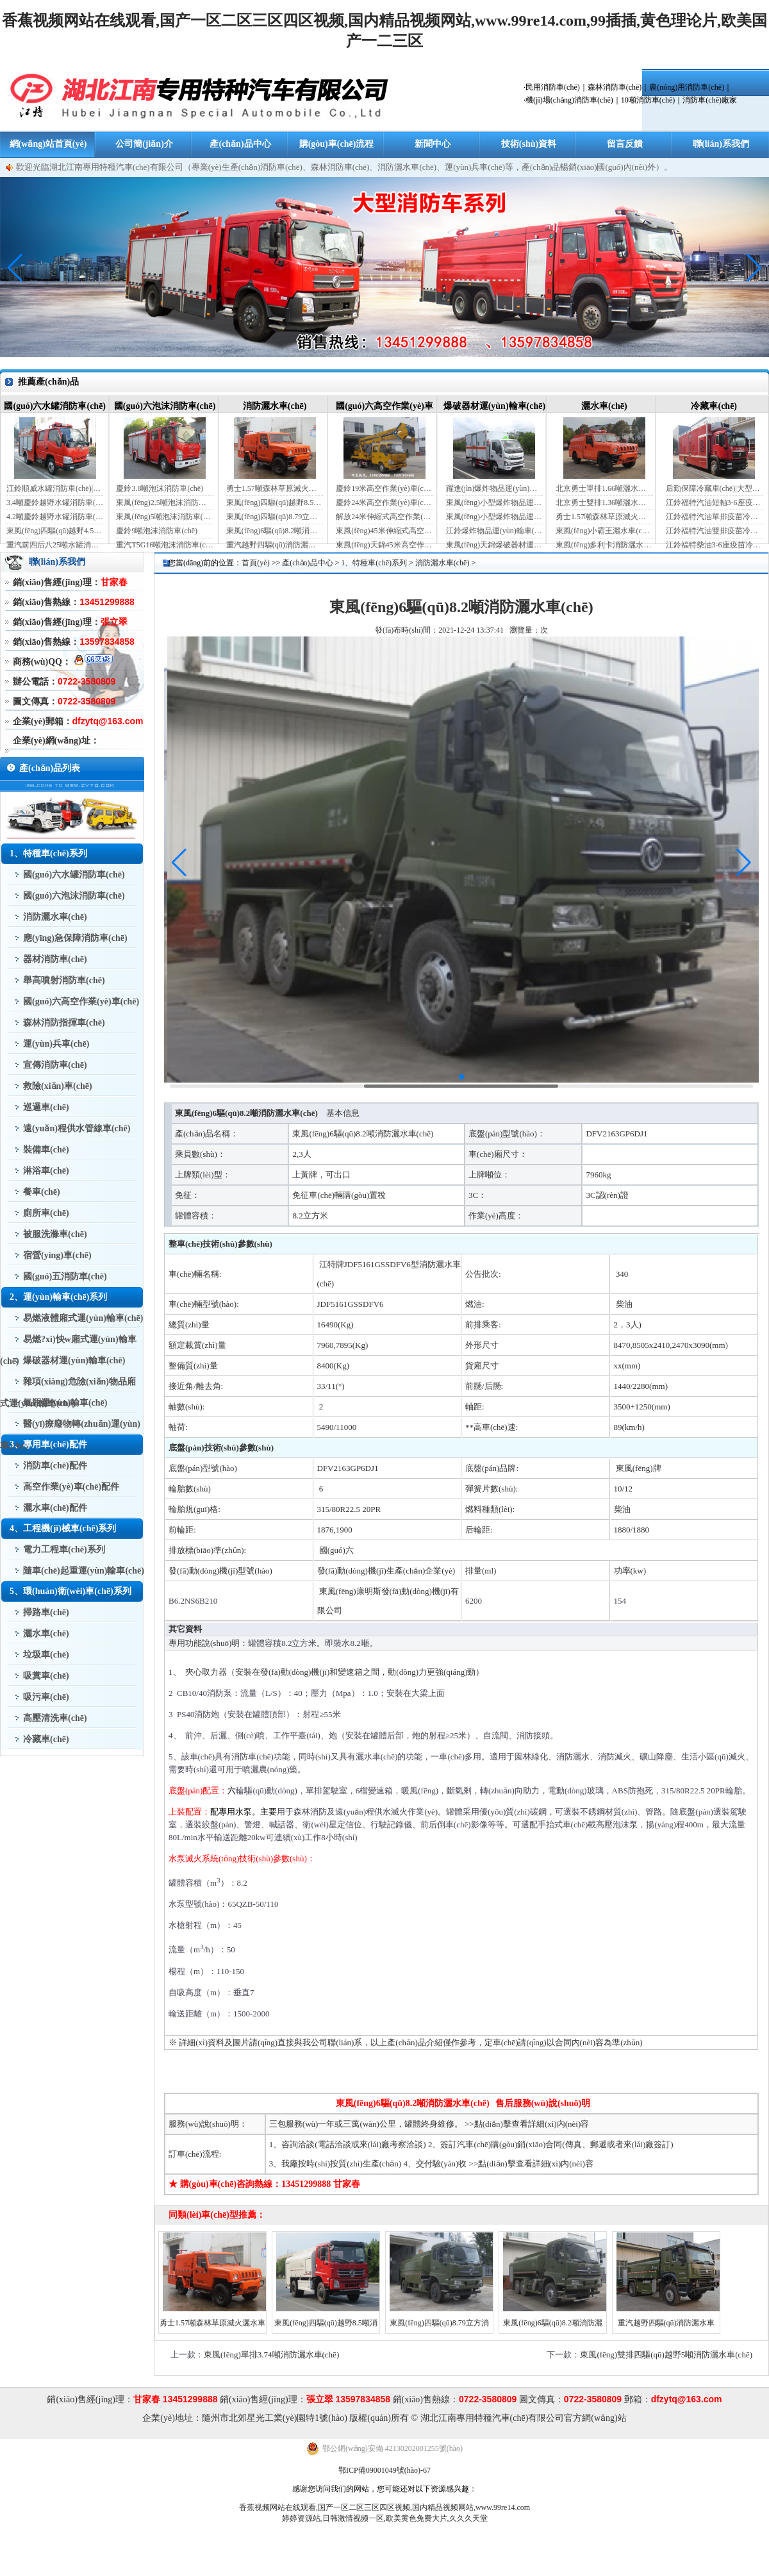  Describe the element at coordinates (65, 1276) in the screenshot. I see `國(guó)五消防車(chē)` at that location.